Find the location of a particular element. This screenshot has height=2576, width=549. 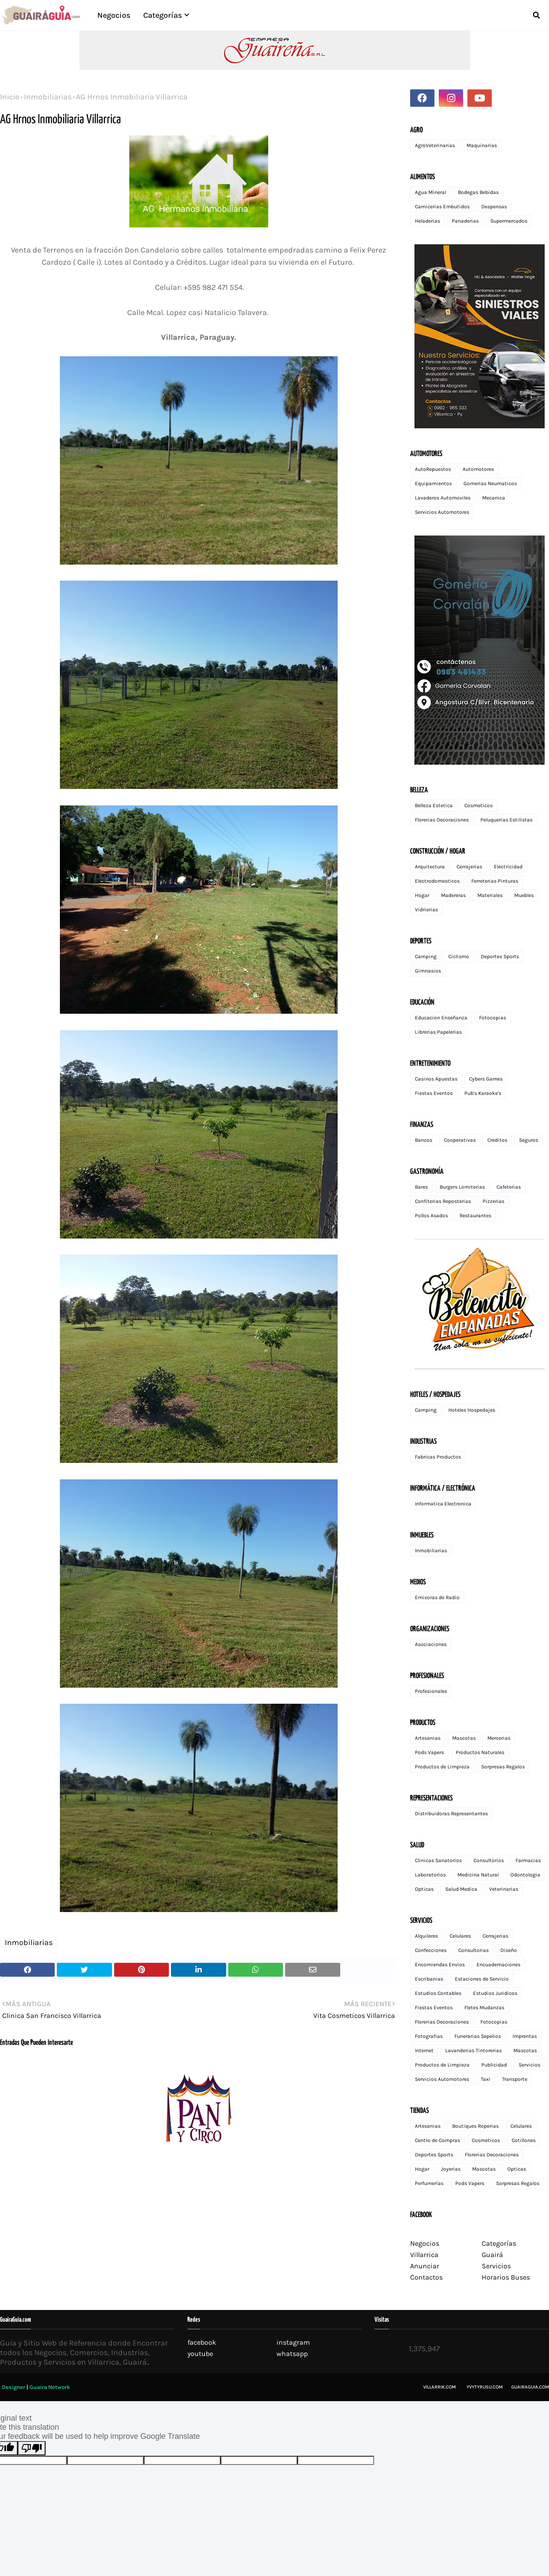

Estudios Contables is located at coordinates (438, 1993).